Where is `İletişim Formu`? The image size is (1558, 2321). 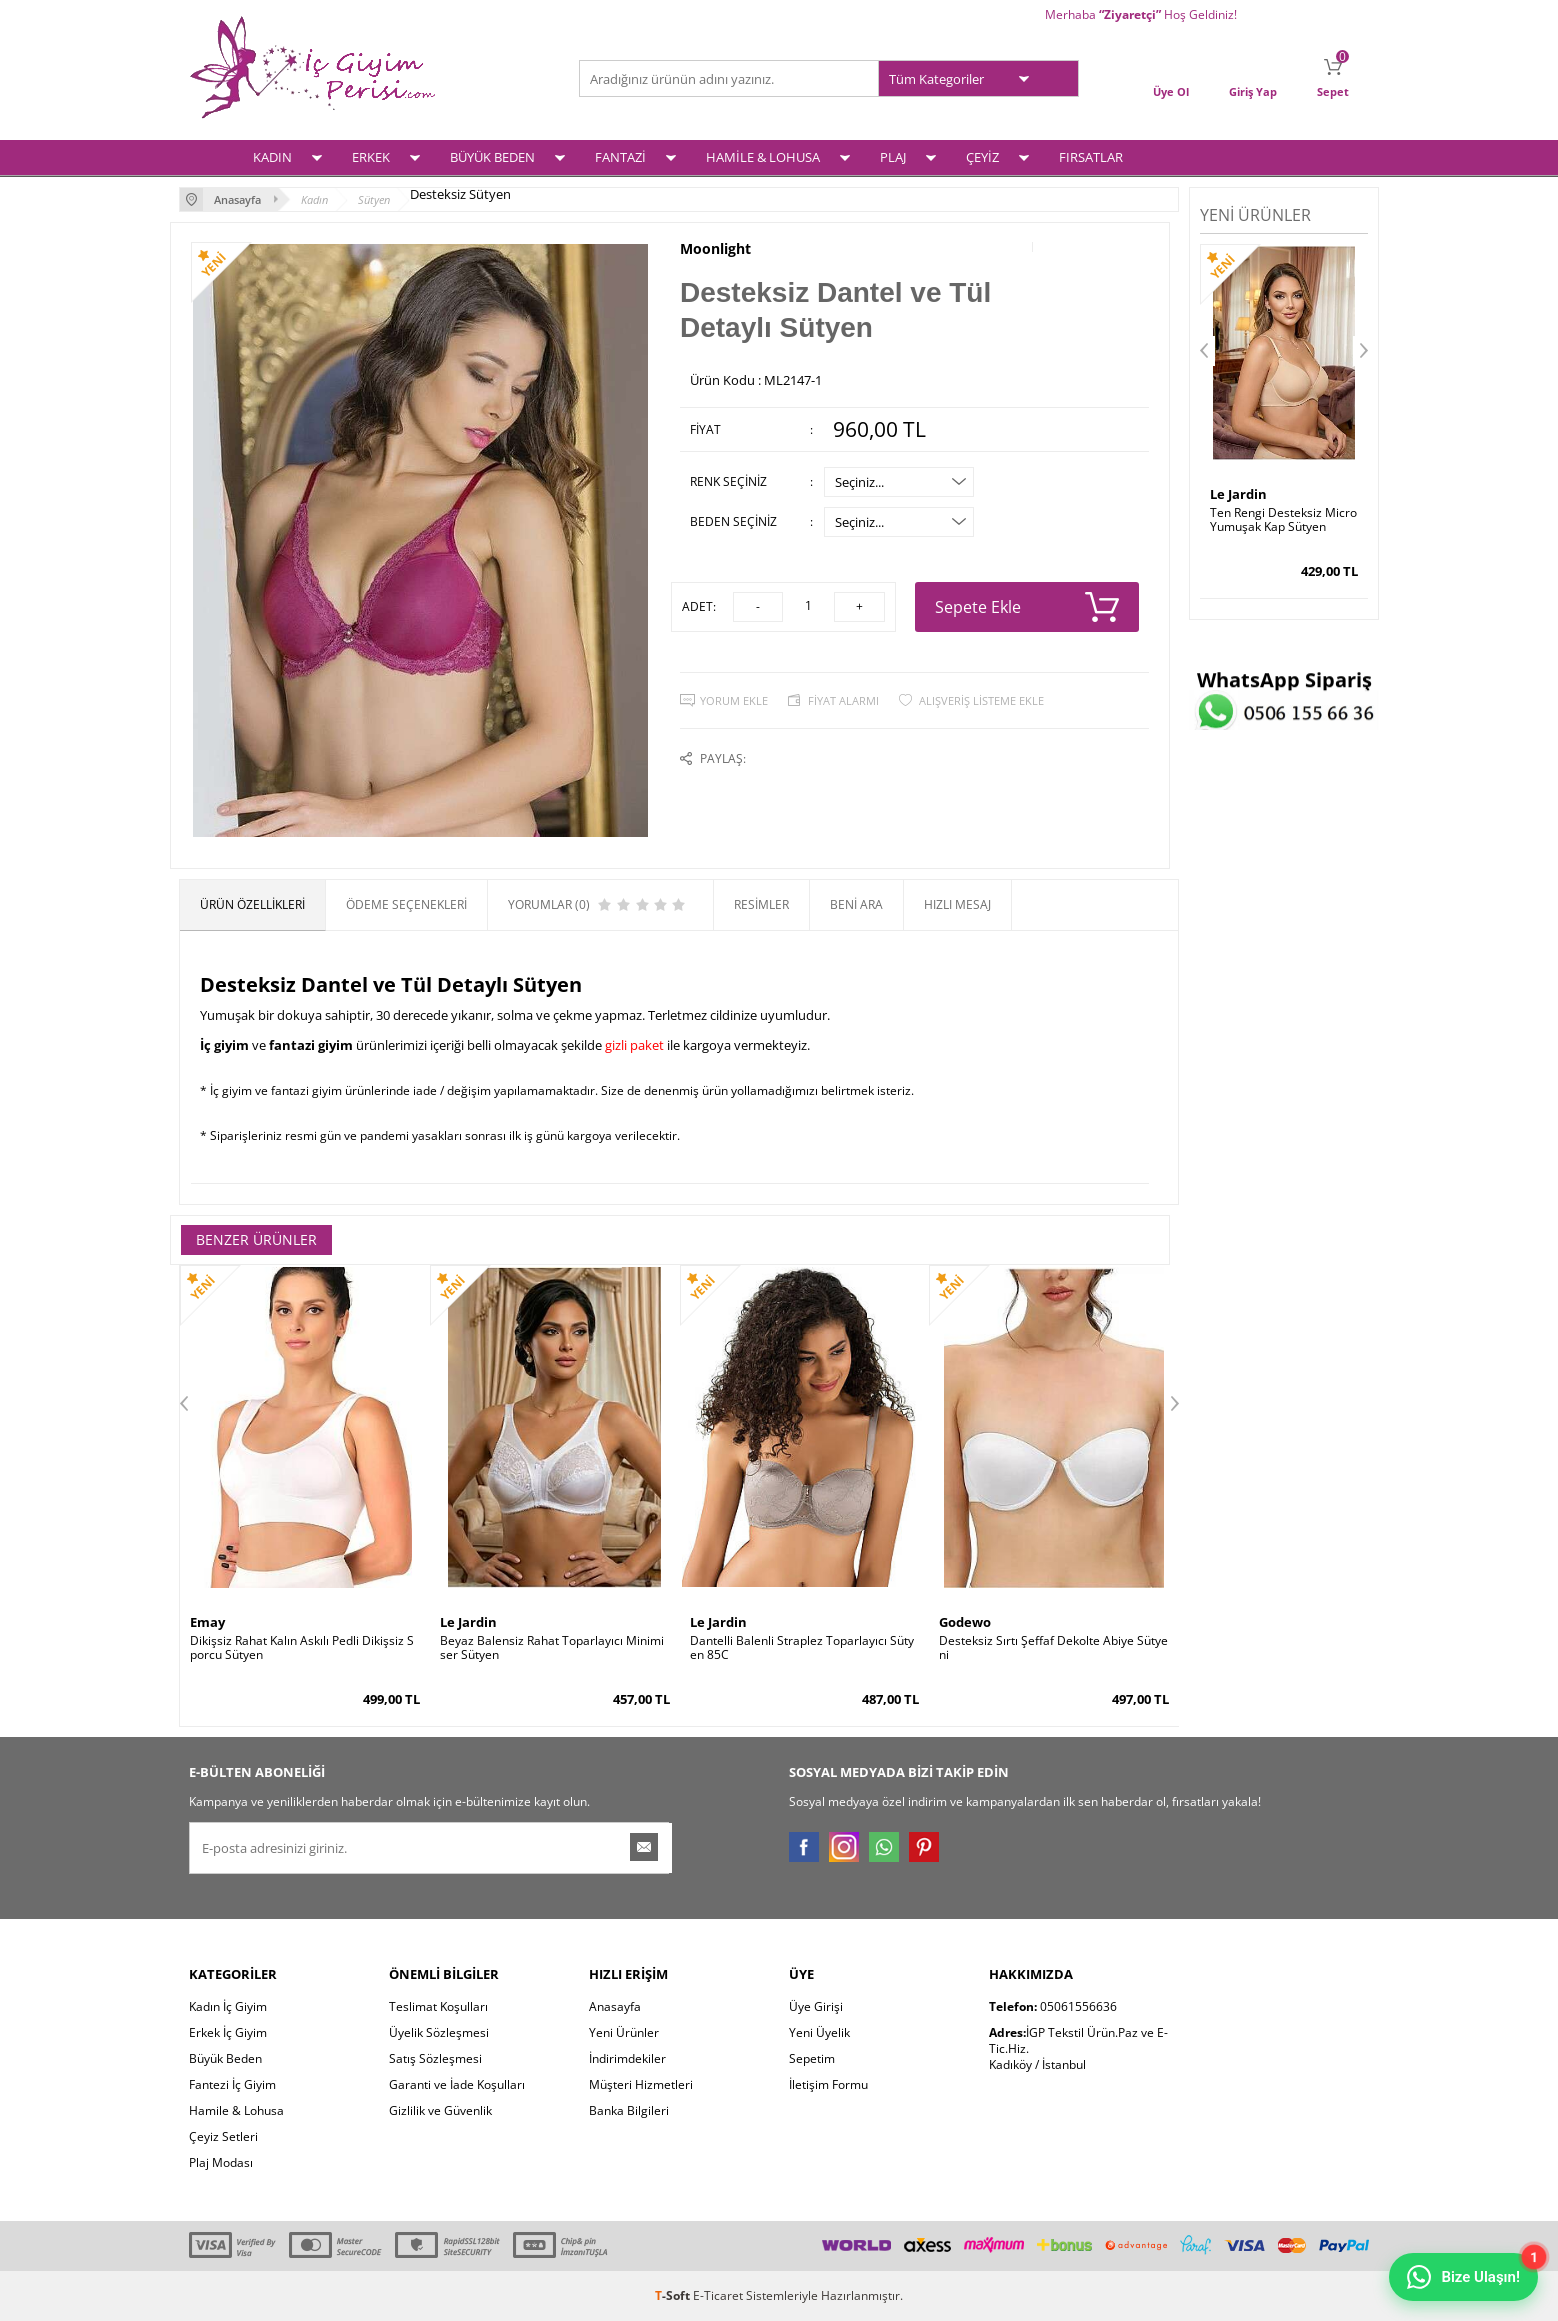 İletişim Formu is located at coordinates (828, 2084).